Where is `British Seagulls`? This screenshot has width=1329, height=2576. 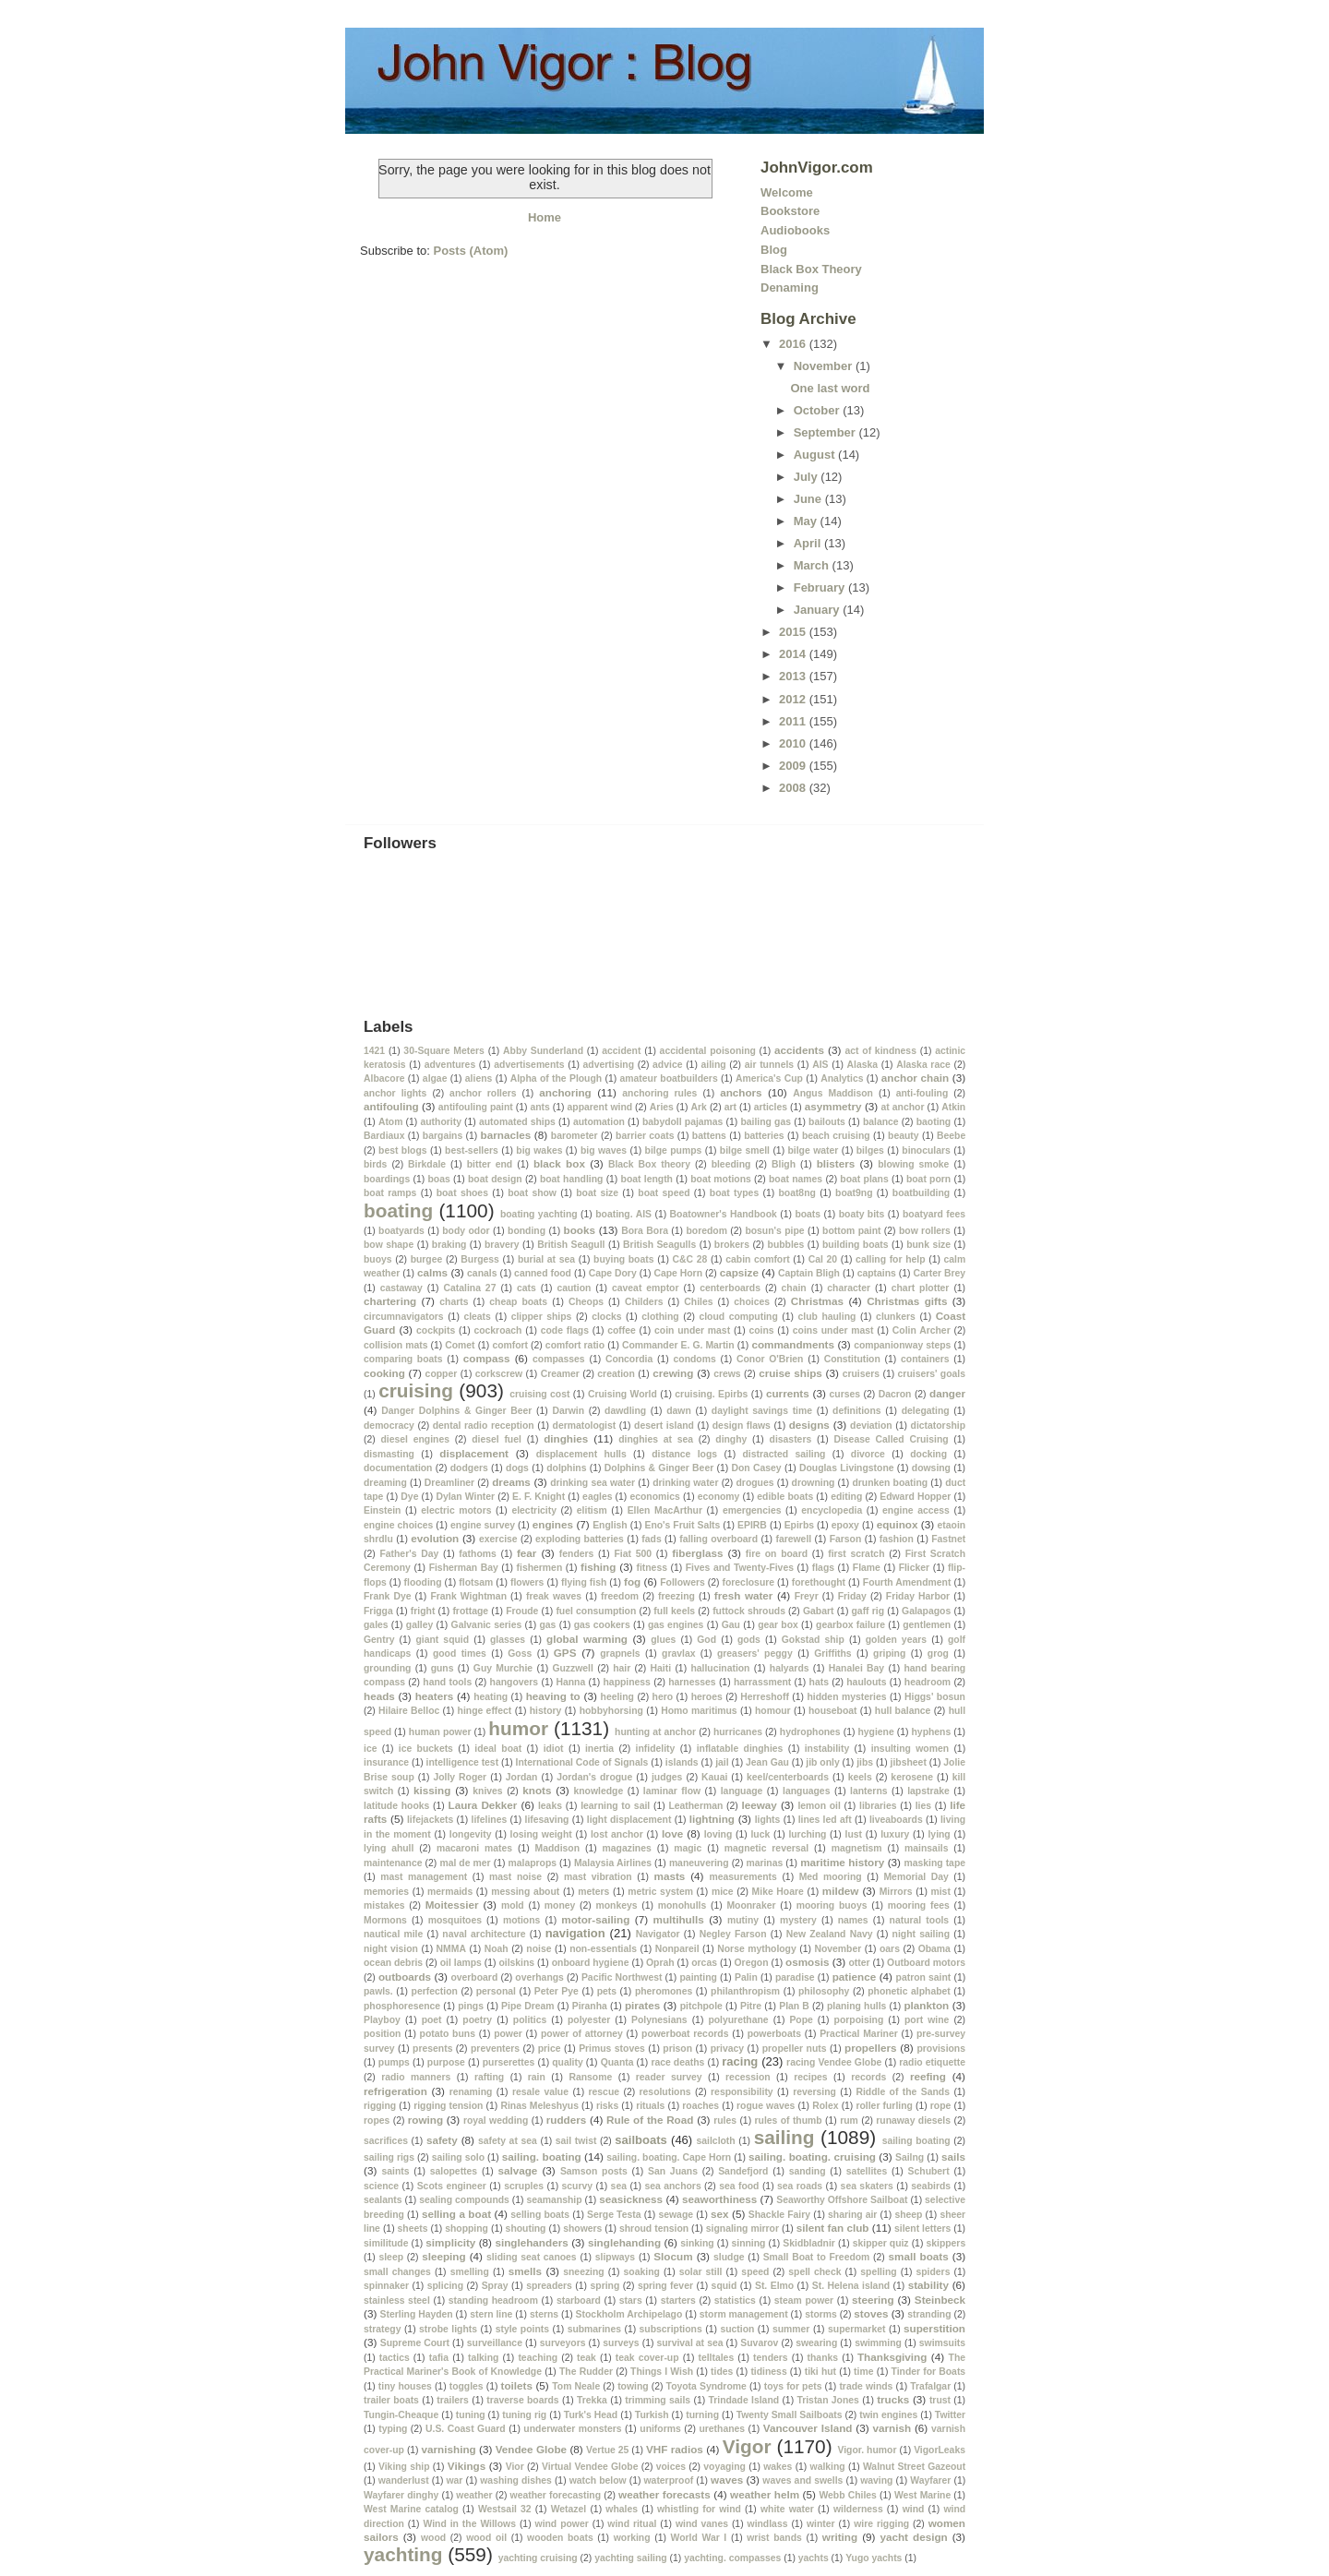
British Seagulls is located at coordinates (659, 1245).